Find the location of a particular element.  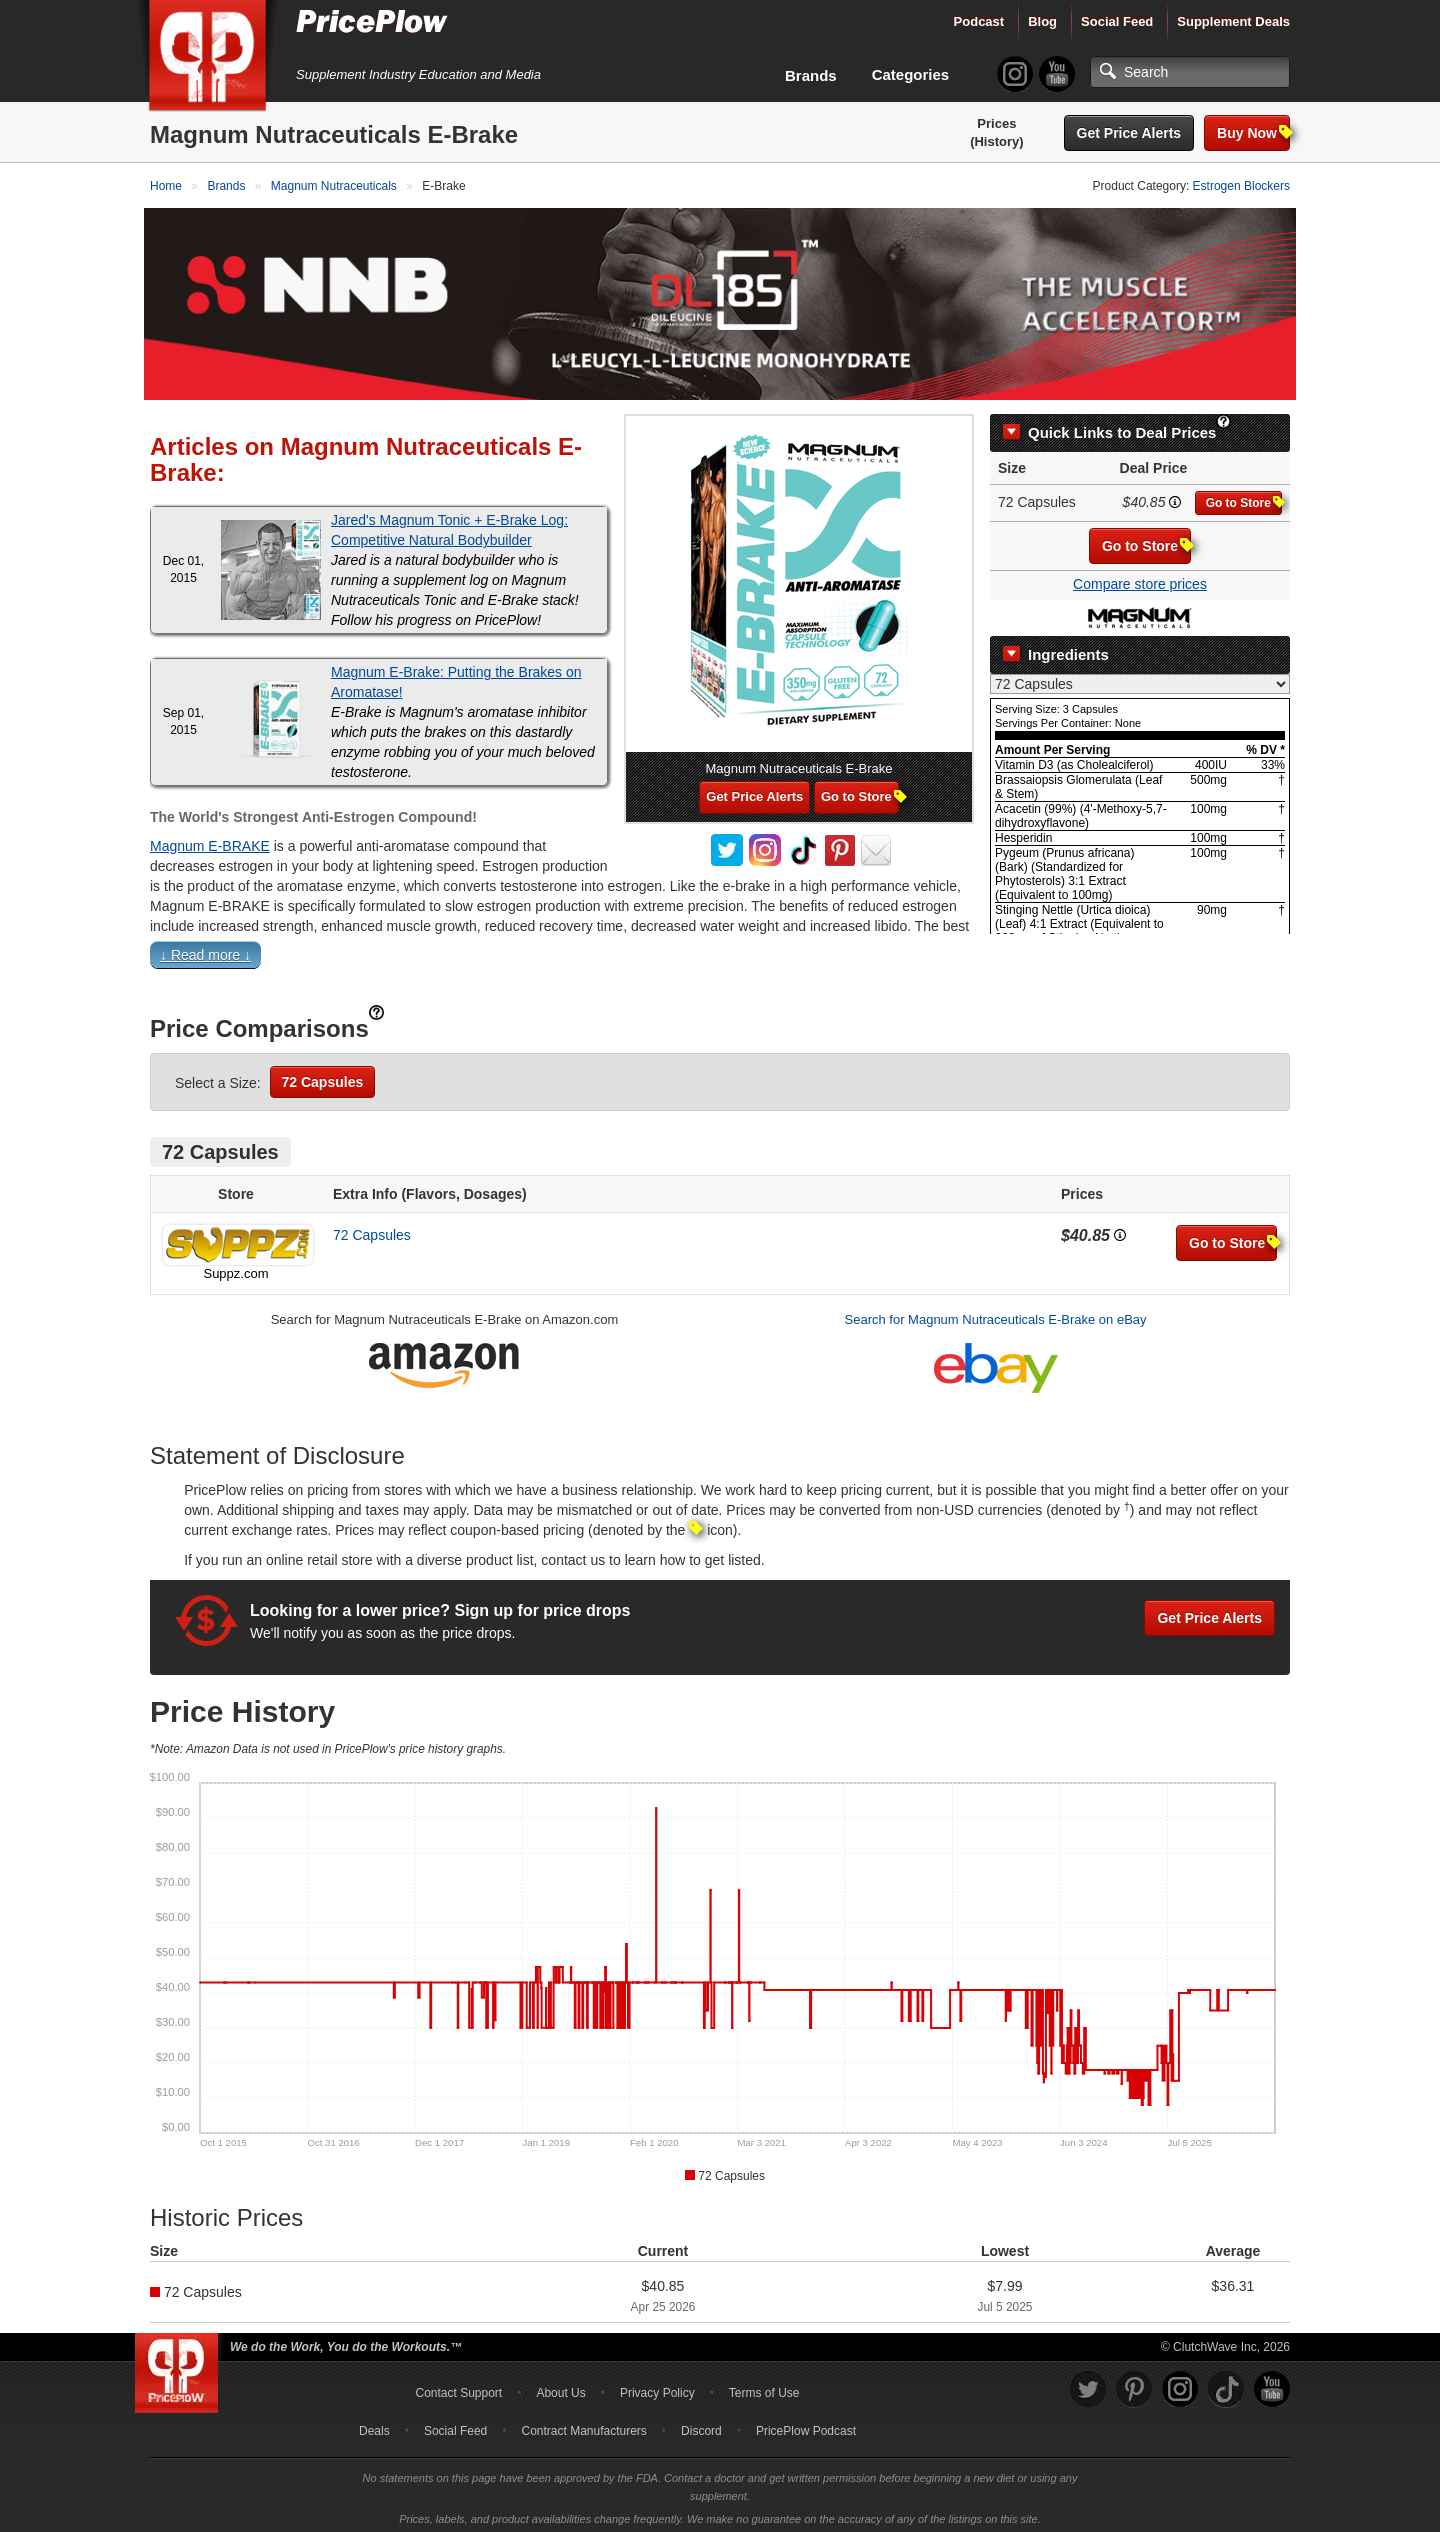

Contract Manufacturers is located at coordinates (583, 2425).